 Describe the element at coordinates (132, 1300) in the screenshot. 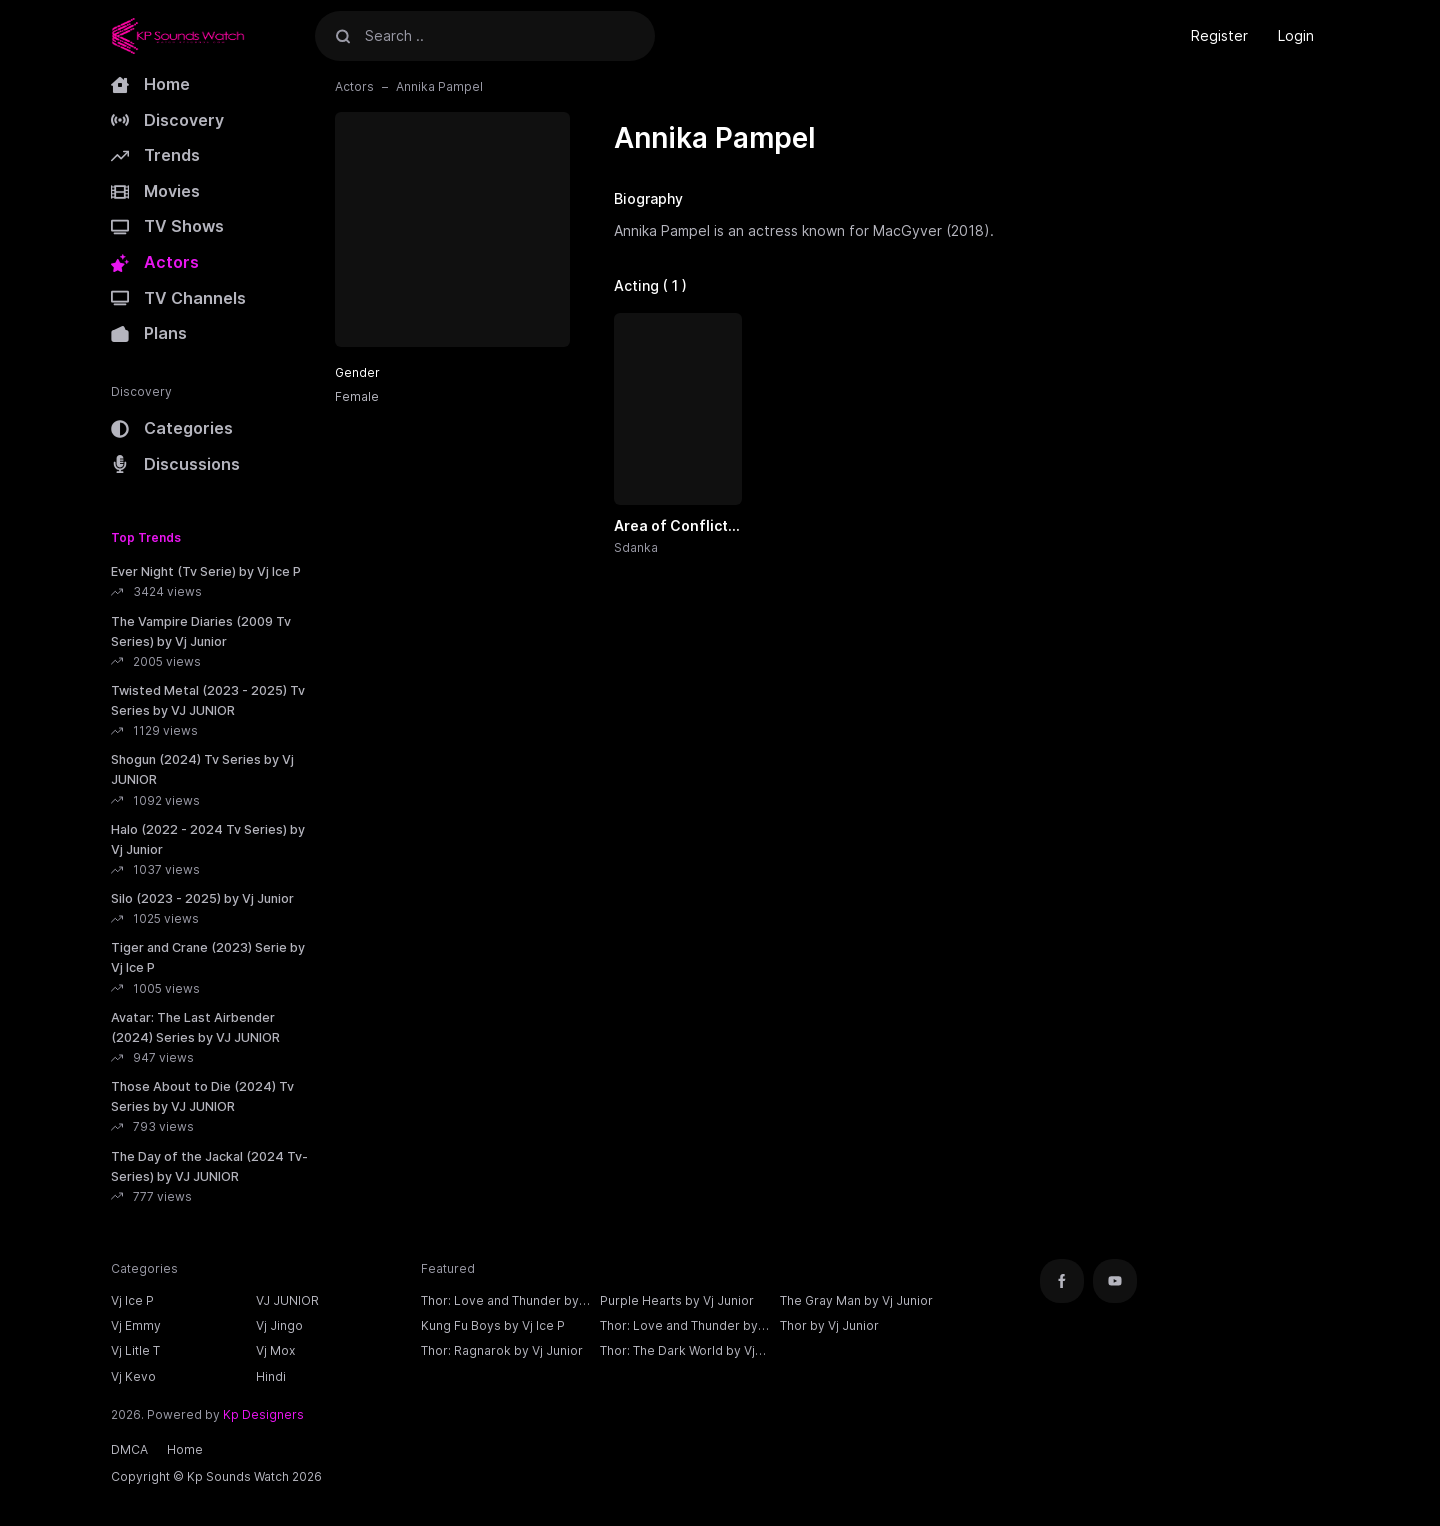

I see `Vj Ice P` at that location.